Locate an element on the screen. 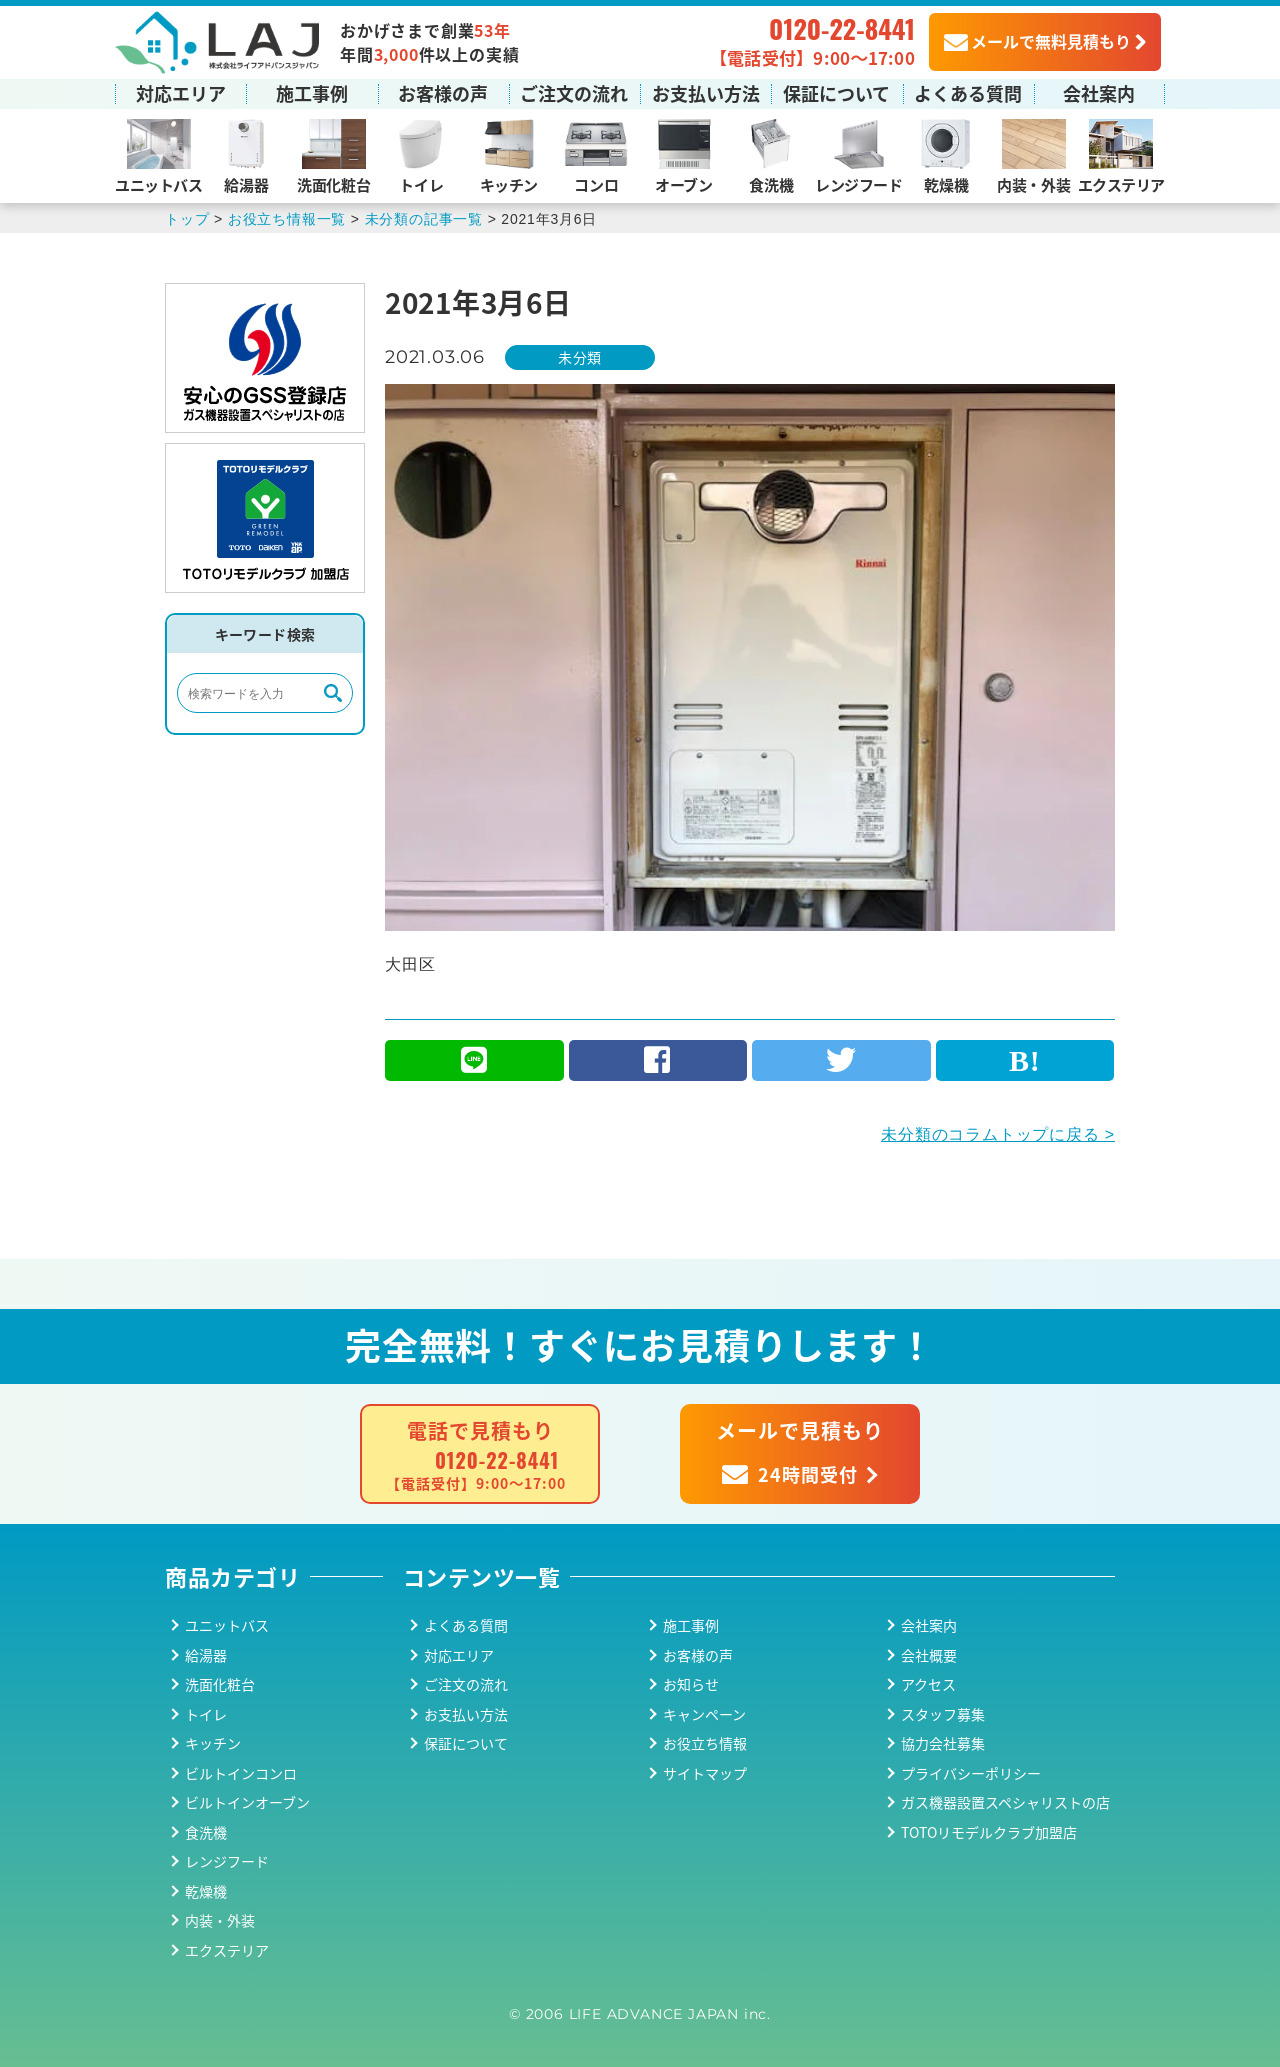 Image resolution: width=1280 pixels, height=2067 pixels. ビルトインコンロ is located at coordinates (241, 1773).